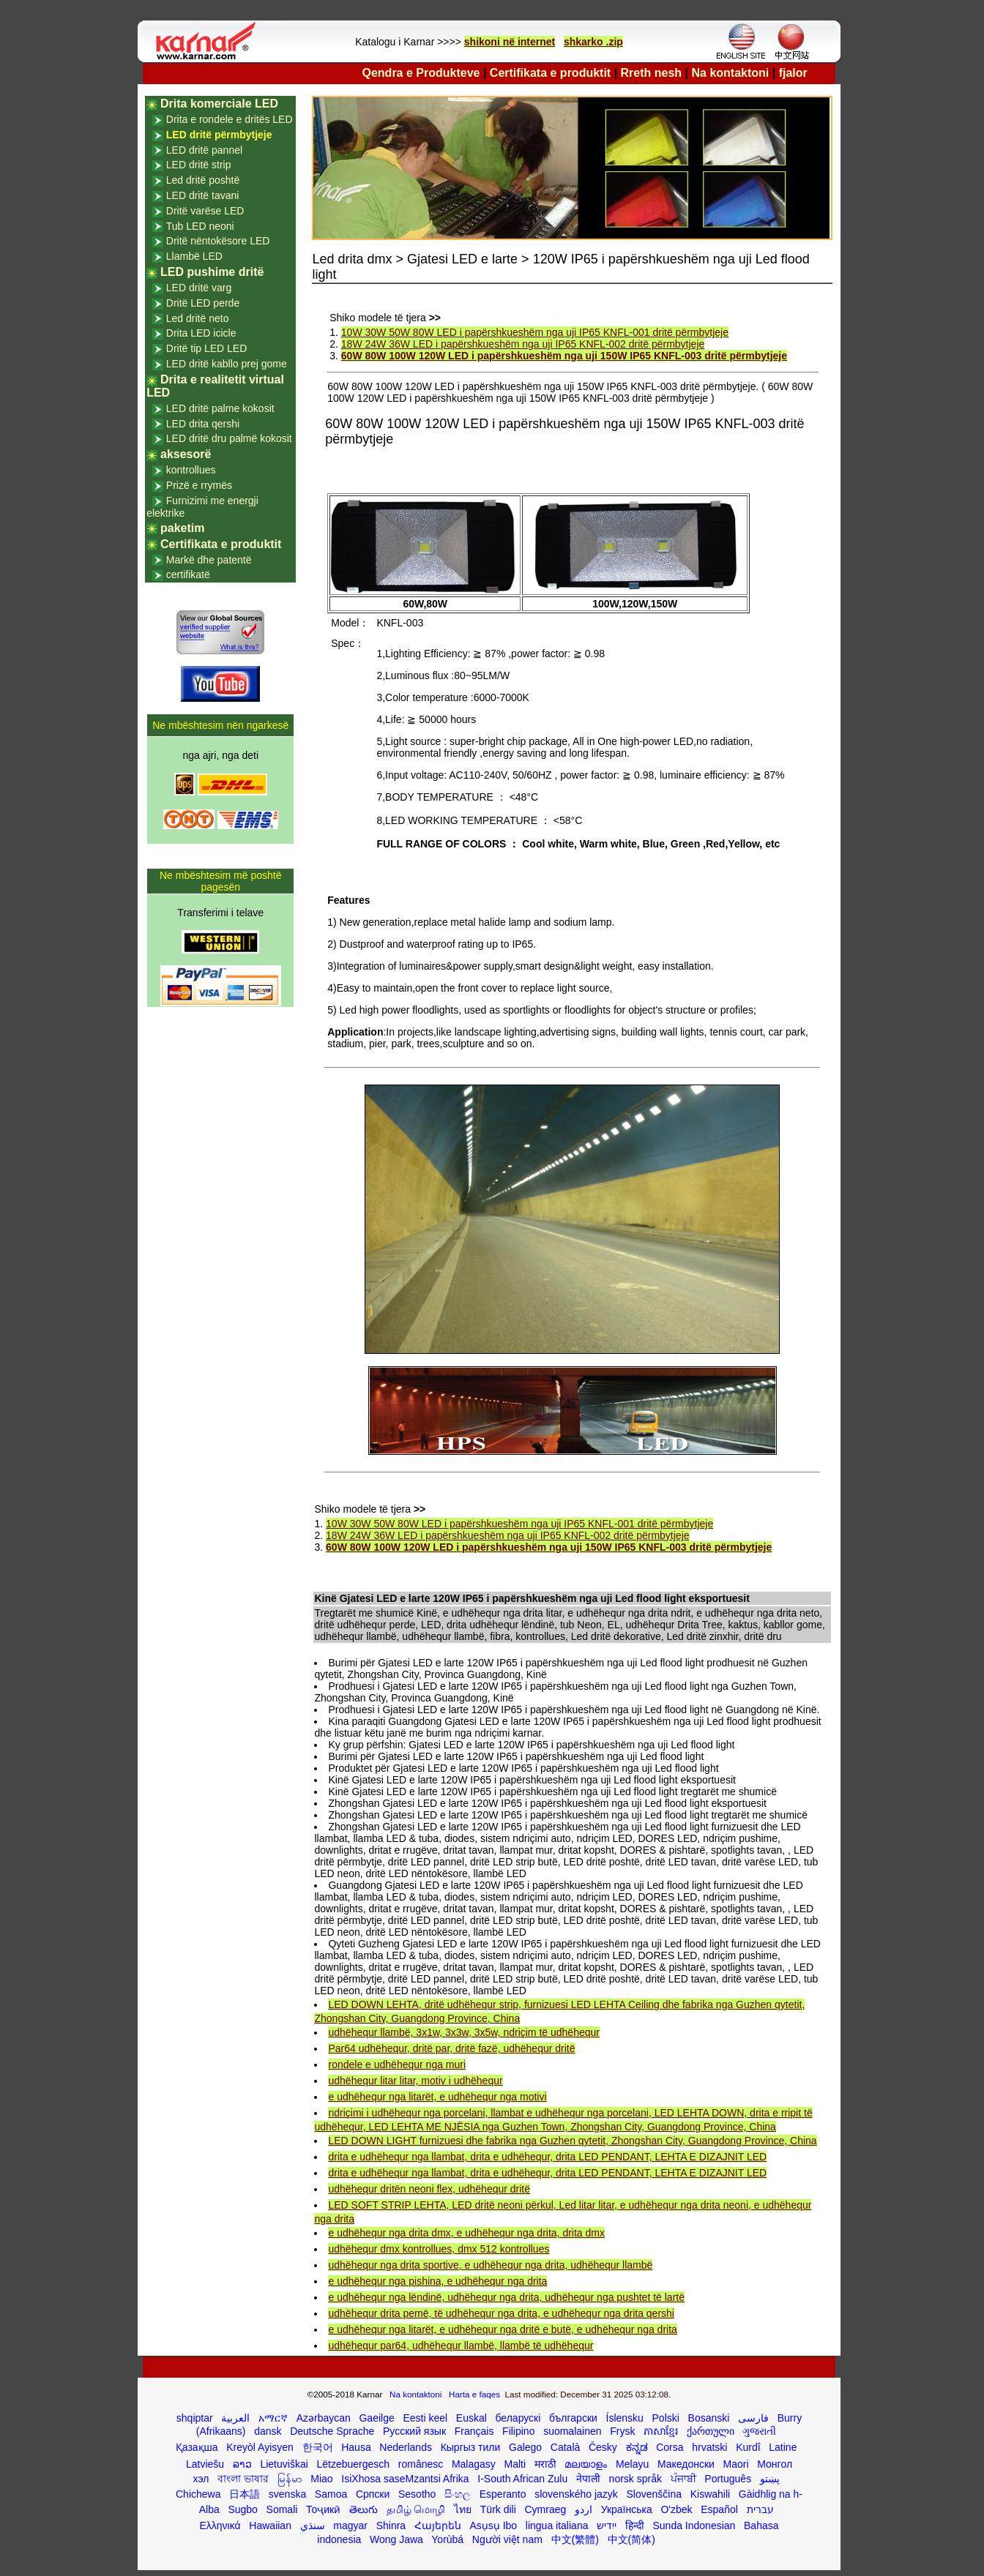 The height and width of the screenshot is (2576, 984). What do you see at coordinates (220, 408) in the screenshot?
I see `LED dritë palme kokosit` at bounding box center [220, 408].